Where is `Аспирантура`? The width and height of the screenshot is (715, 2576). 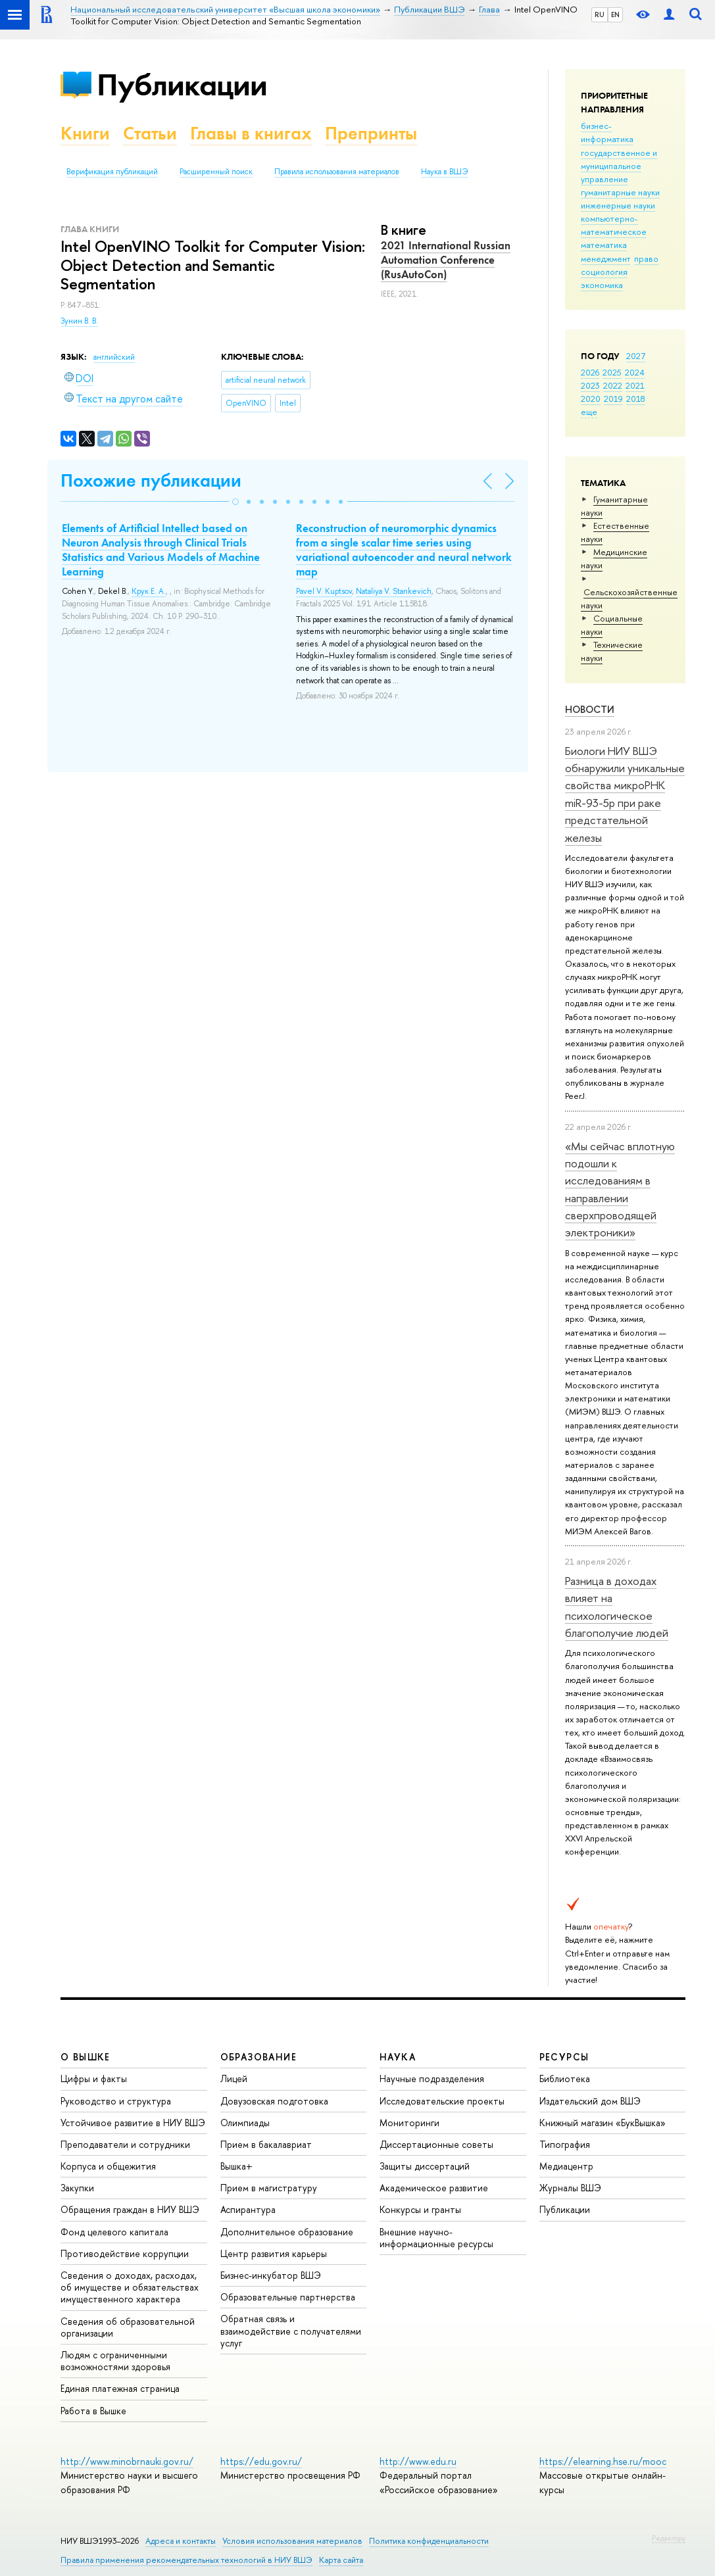
Аспирантура is located at coordinates (248, 2209).